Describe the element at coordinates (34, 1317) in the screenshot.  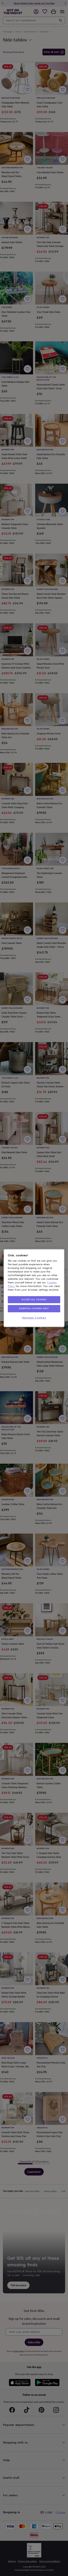
I see `Manage Cookies` at that location.